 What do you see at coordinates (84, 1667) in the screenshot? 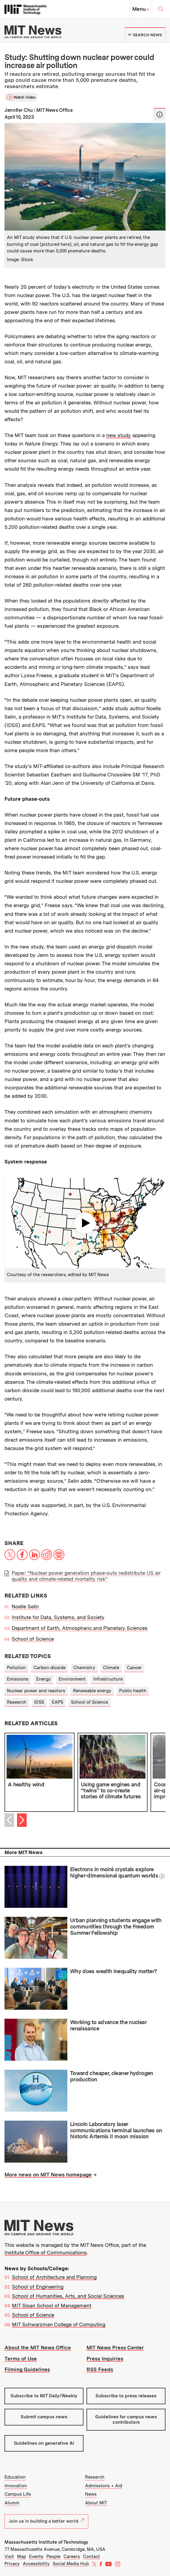
I see `Chemistry` at bounding box center [84, 1667].